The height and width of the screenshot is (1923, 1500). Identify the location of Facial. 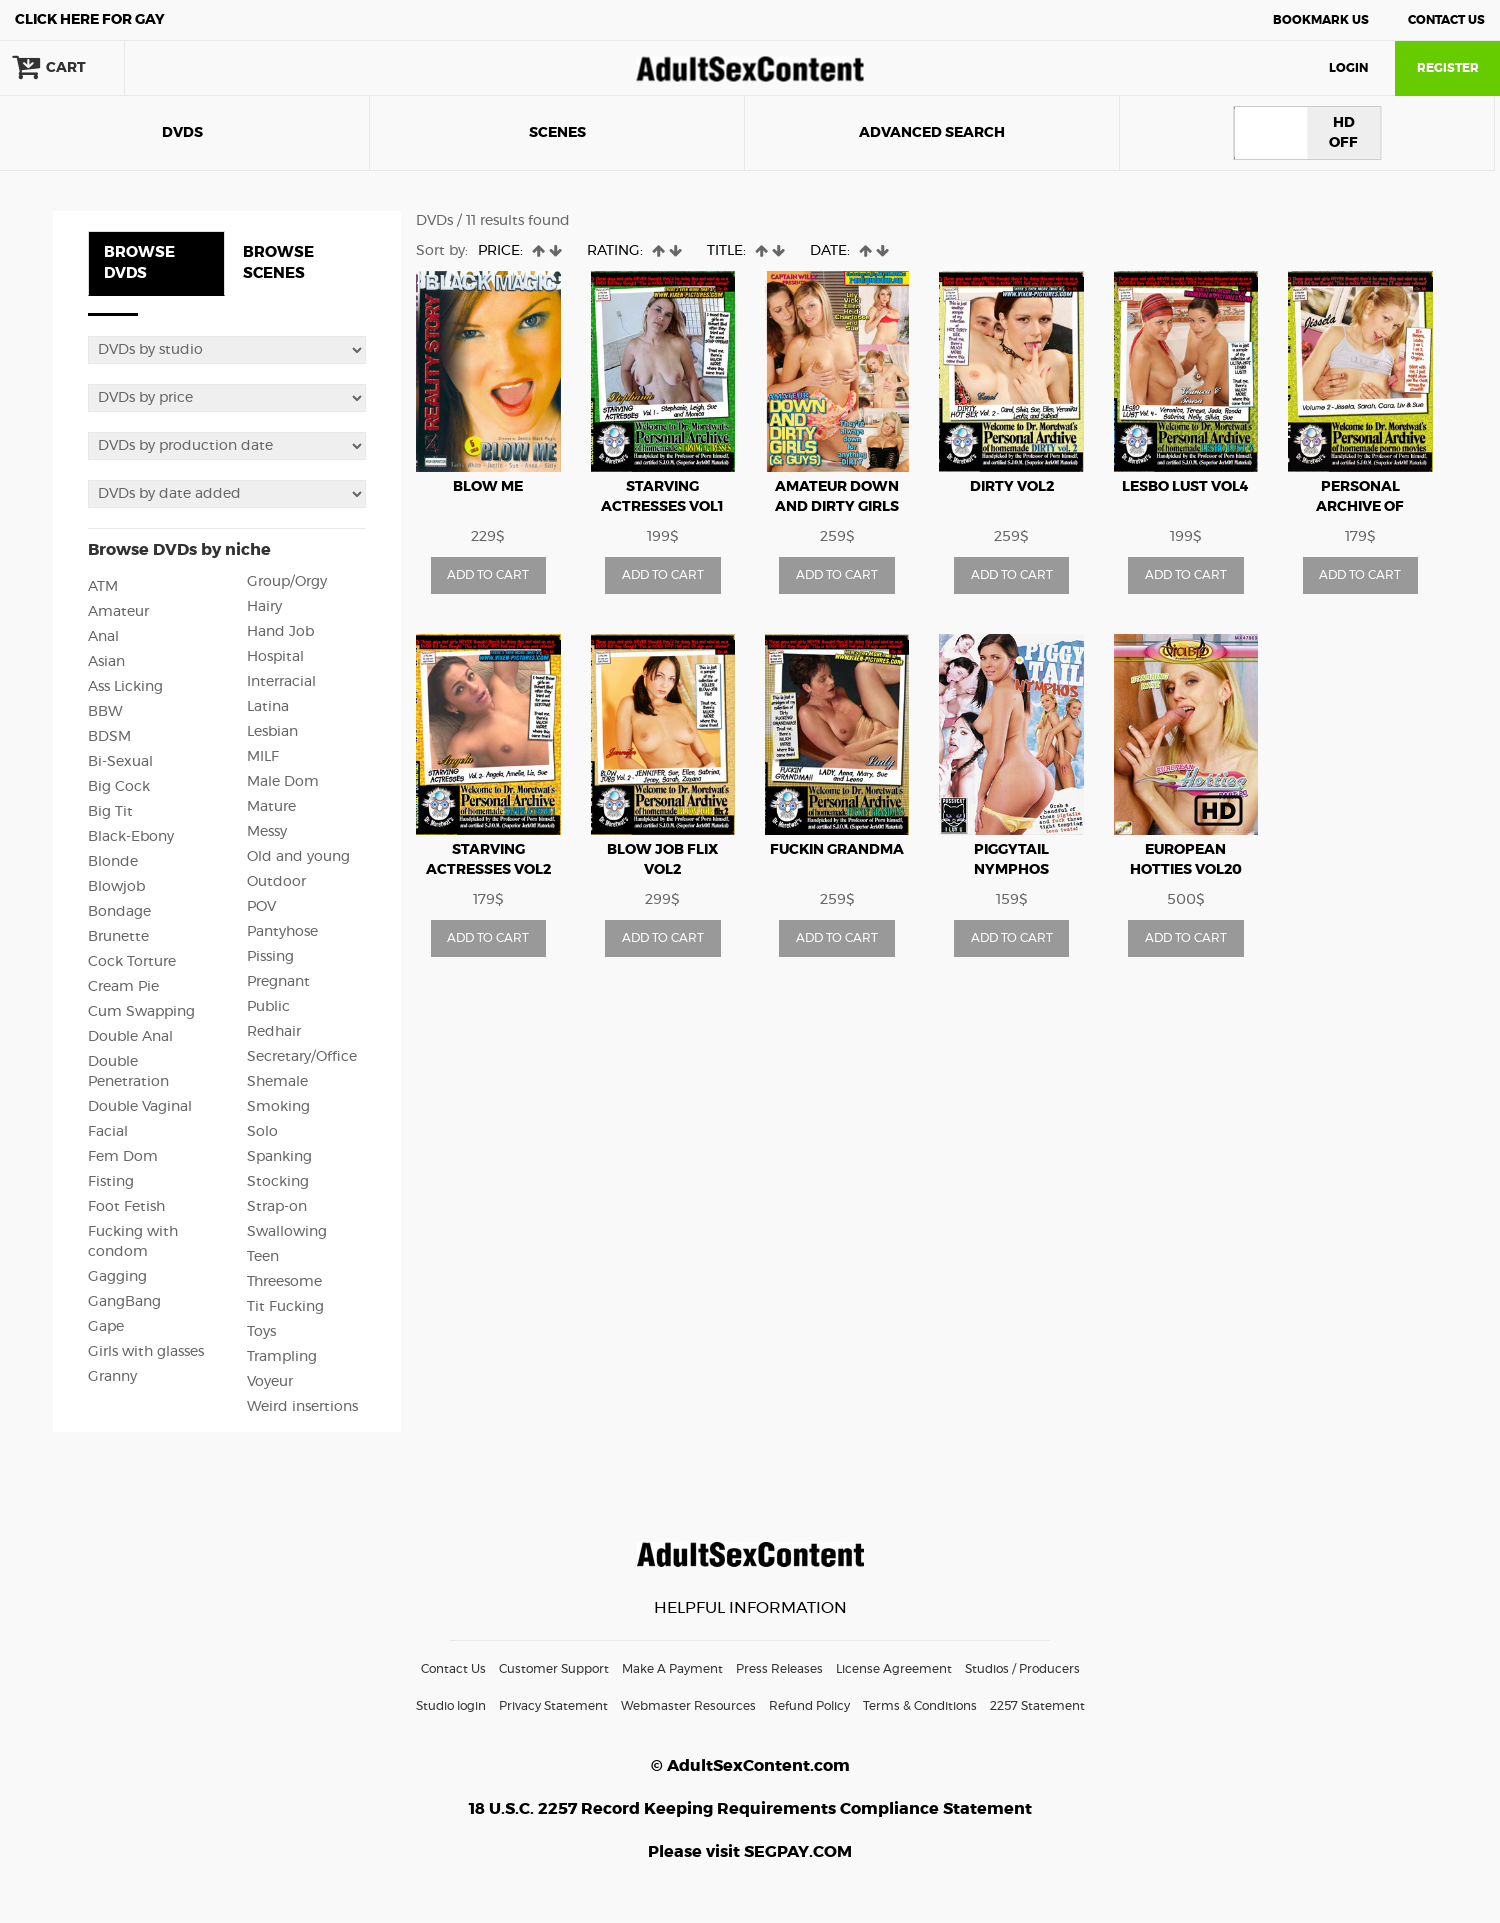
(108, 1132).